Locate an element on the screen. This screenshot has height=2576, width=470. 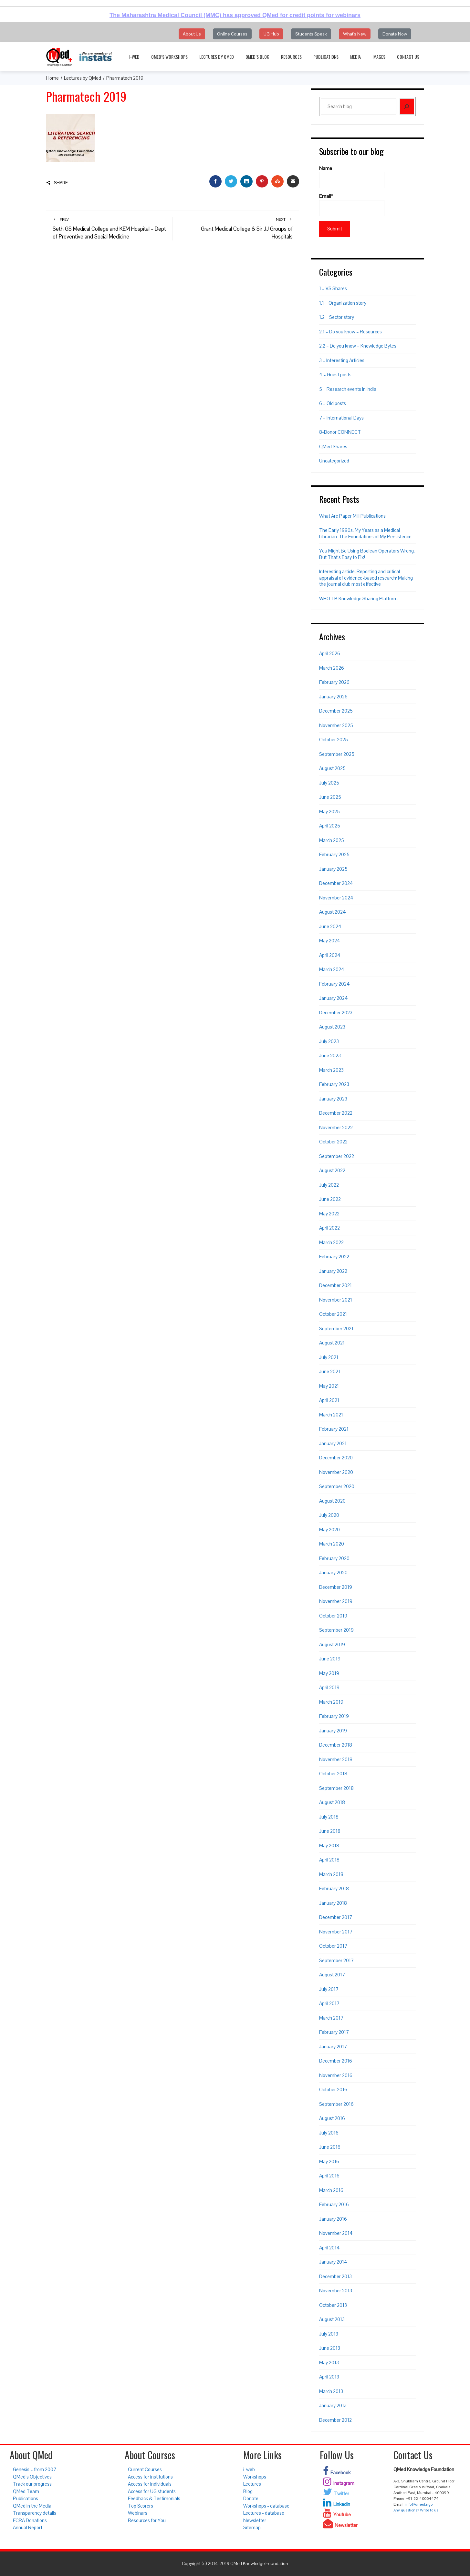
December 2012 is located at coordinates (335, 2420).